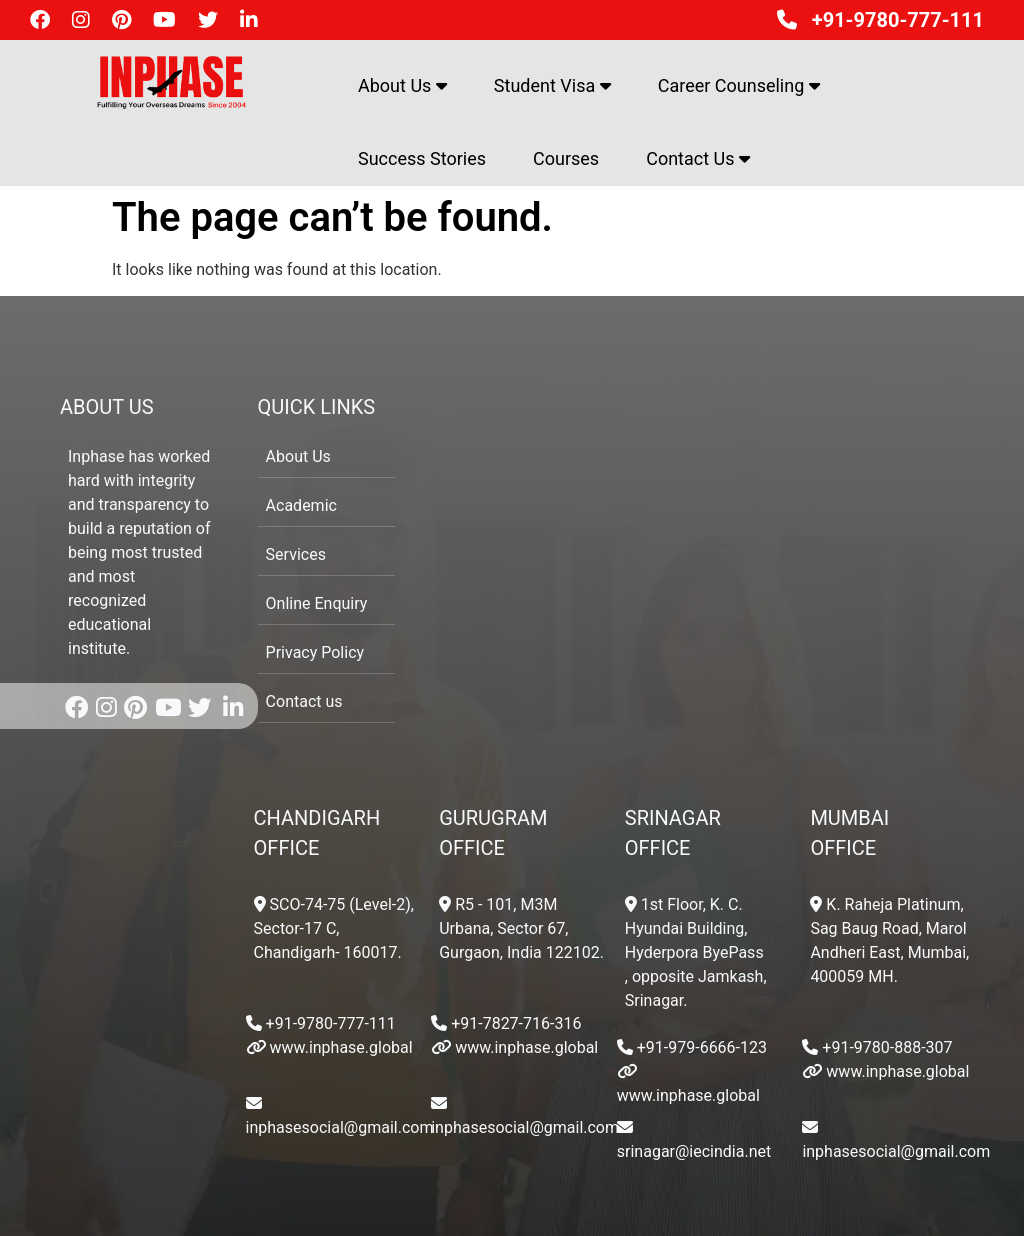 The image size is (1024, 1236). Describe the element at coordinates (698, 158) in the screenshot. I see `Contact Us` at that location.